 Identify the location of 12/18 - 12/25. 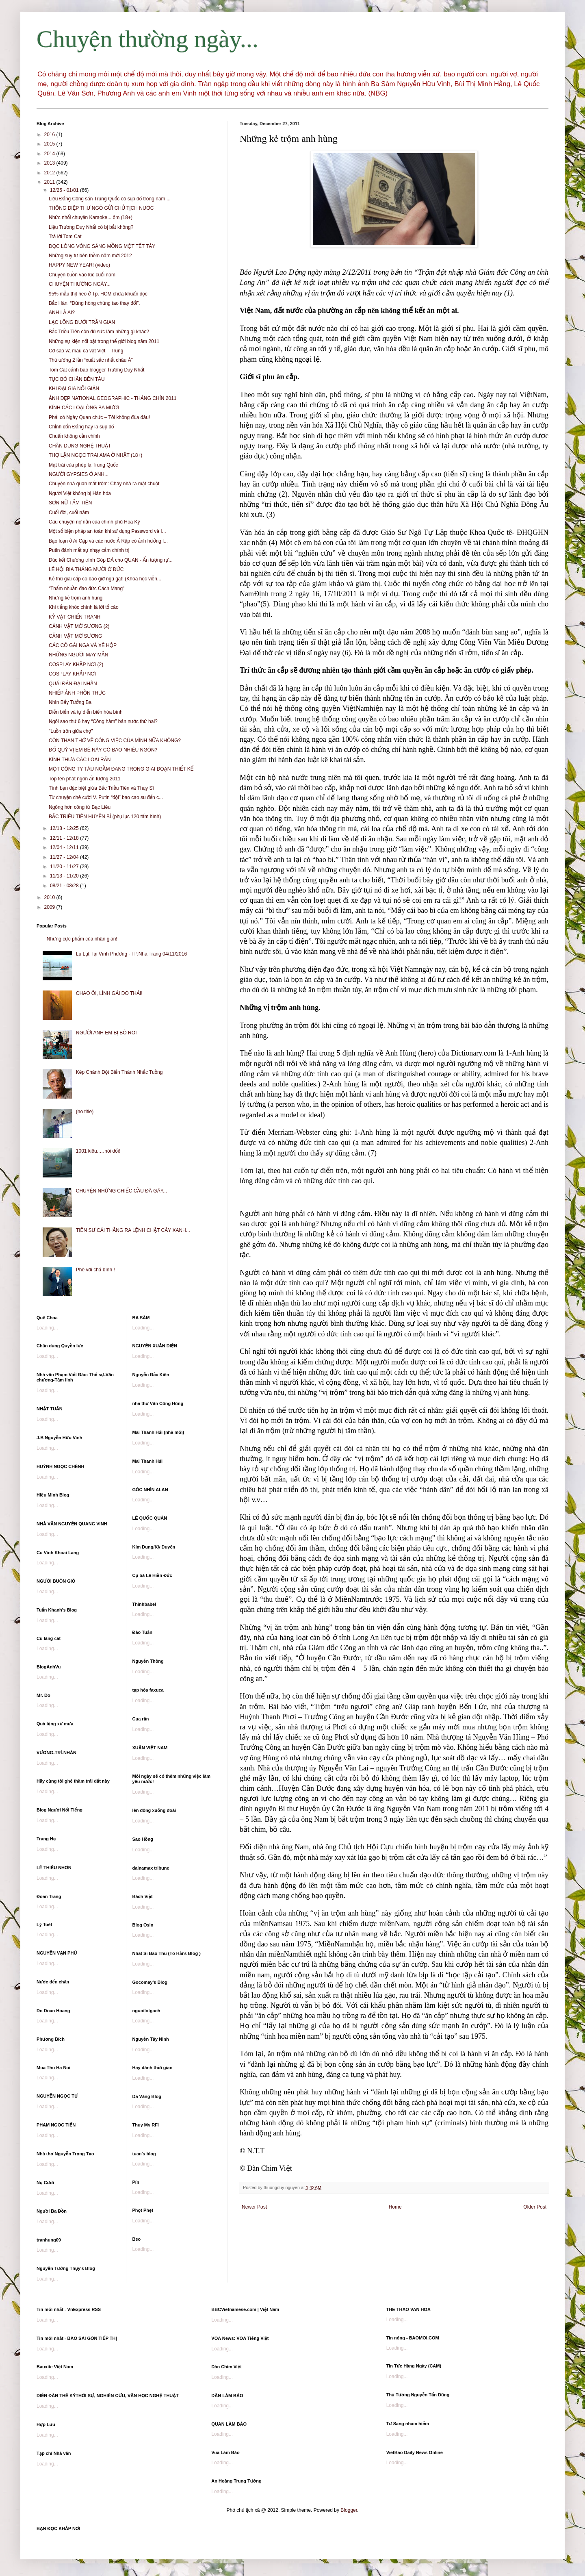
(65, 828).